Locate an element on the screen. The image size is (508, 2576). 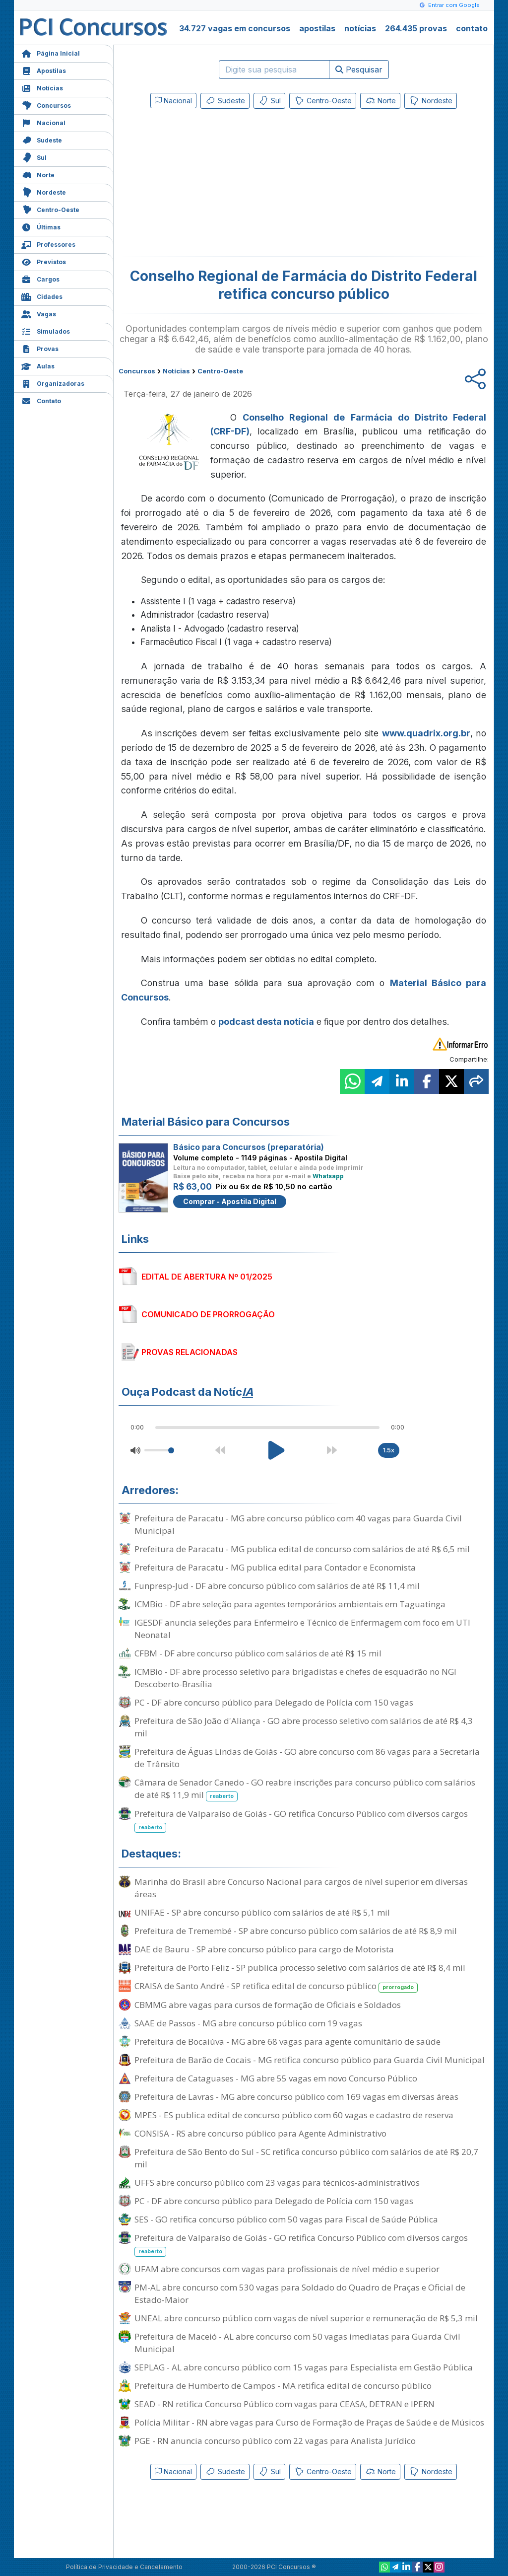
Cargos is located at coordinates (40, 278).